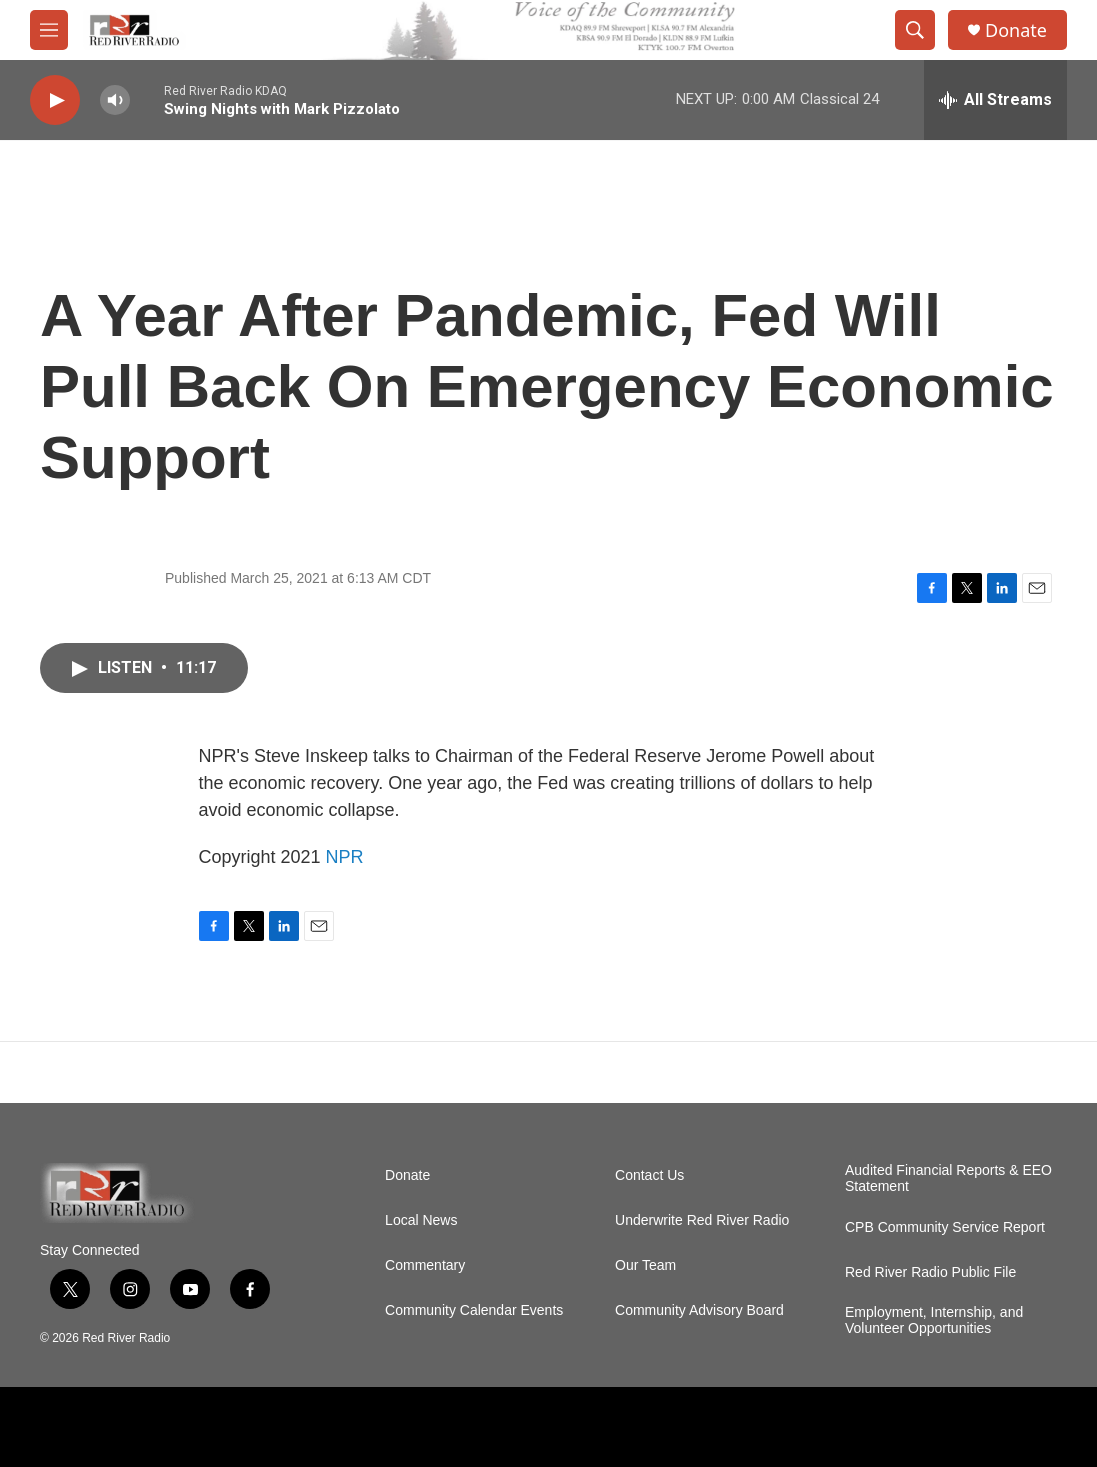 The height and width of the screenshot is (1467, 1097). Describe the element at coordinates (474, 1310) in the screenshot. I see `Community Calendar Events` at that location.